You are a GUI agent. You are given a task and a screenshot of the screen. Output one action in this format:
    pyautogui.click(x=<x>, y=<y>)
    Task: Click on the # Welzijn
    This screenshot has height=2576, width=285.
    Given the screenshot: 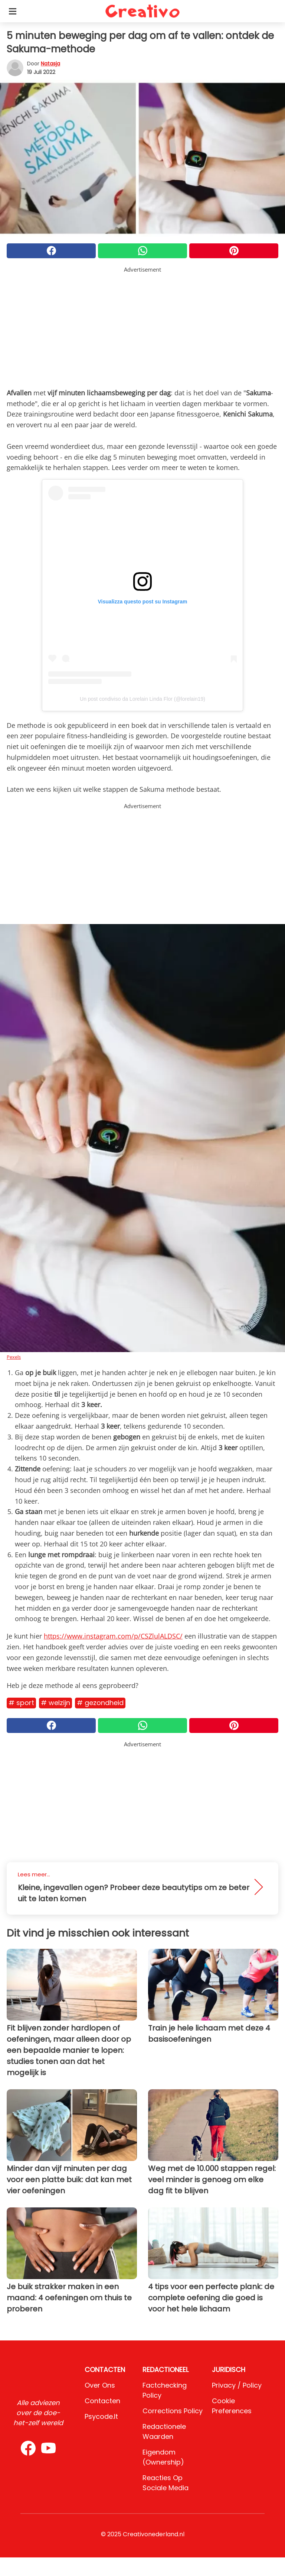 What is the action you would take?
    pyautogui.click(x=55, y=1702)
    